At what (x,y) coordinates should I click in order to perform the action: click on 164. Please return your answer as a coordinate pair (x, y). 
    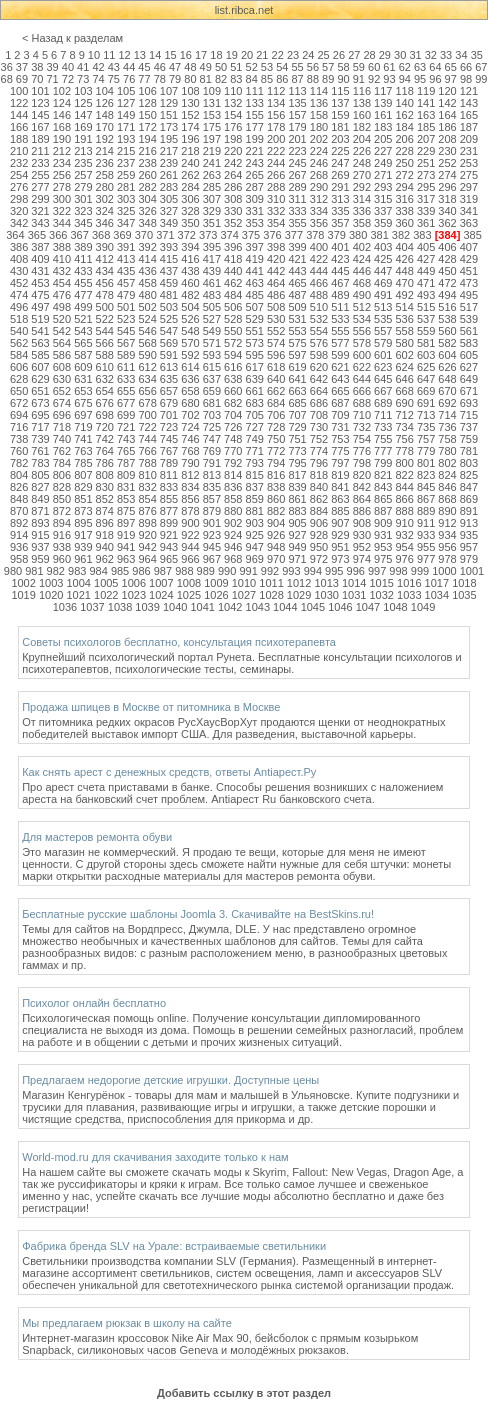
    Looking at the image, I should click on (447, 115).